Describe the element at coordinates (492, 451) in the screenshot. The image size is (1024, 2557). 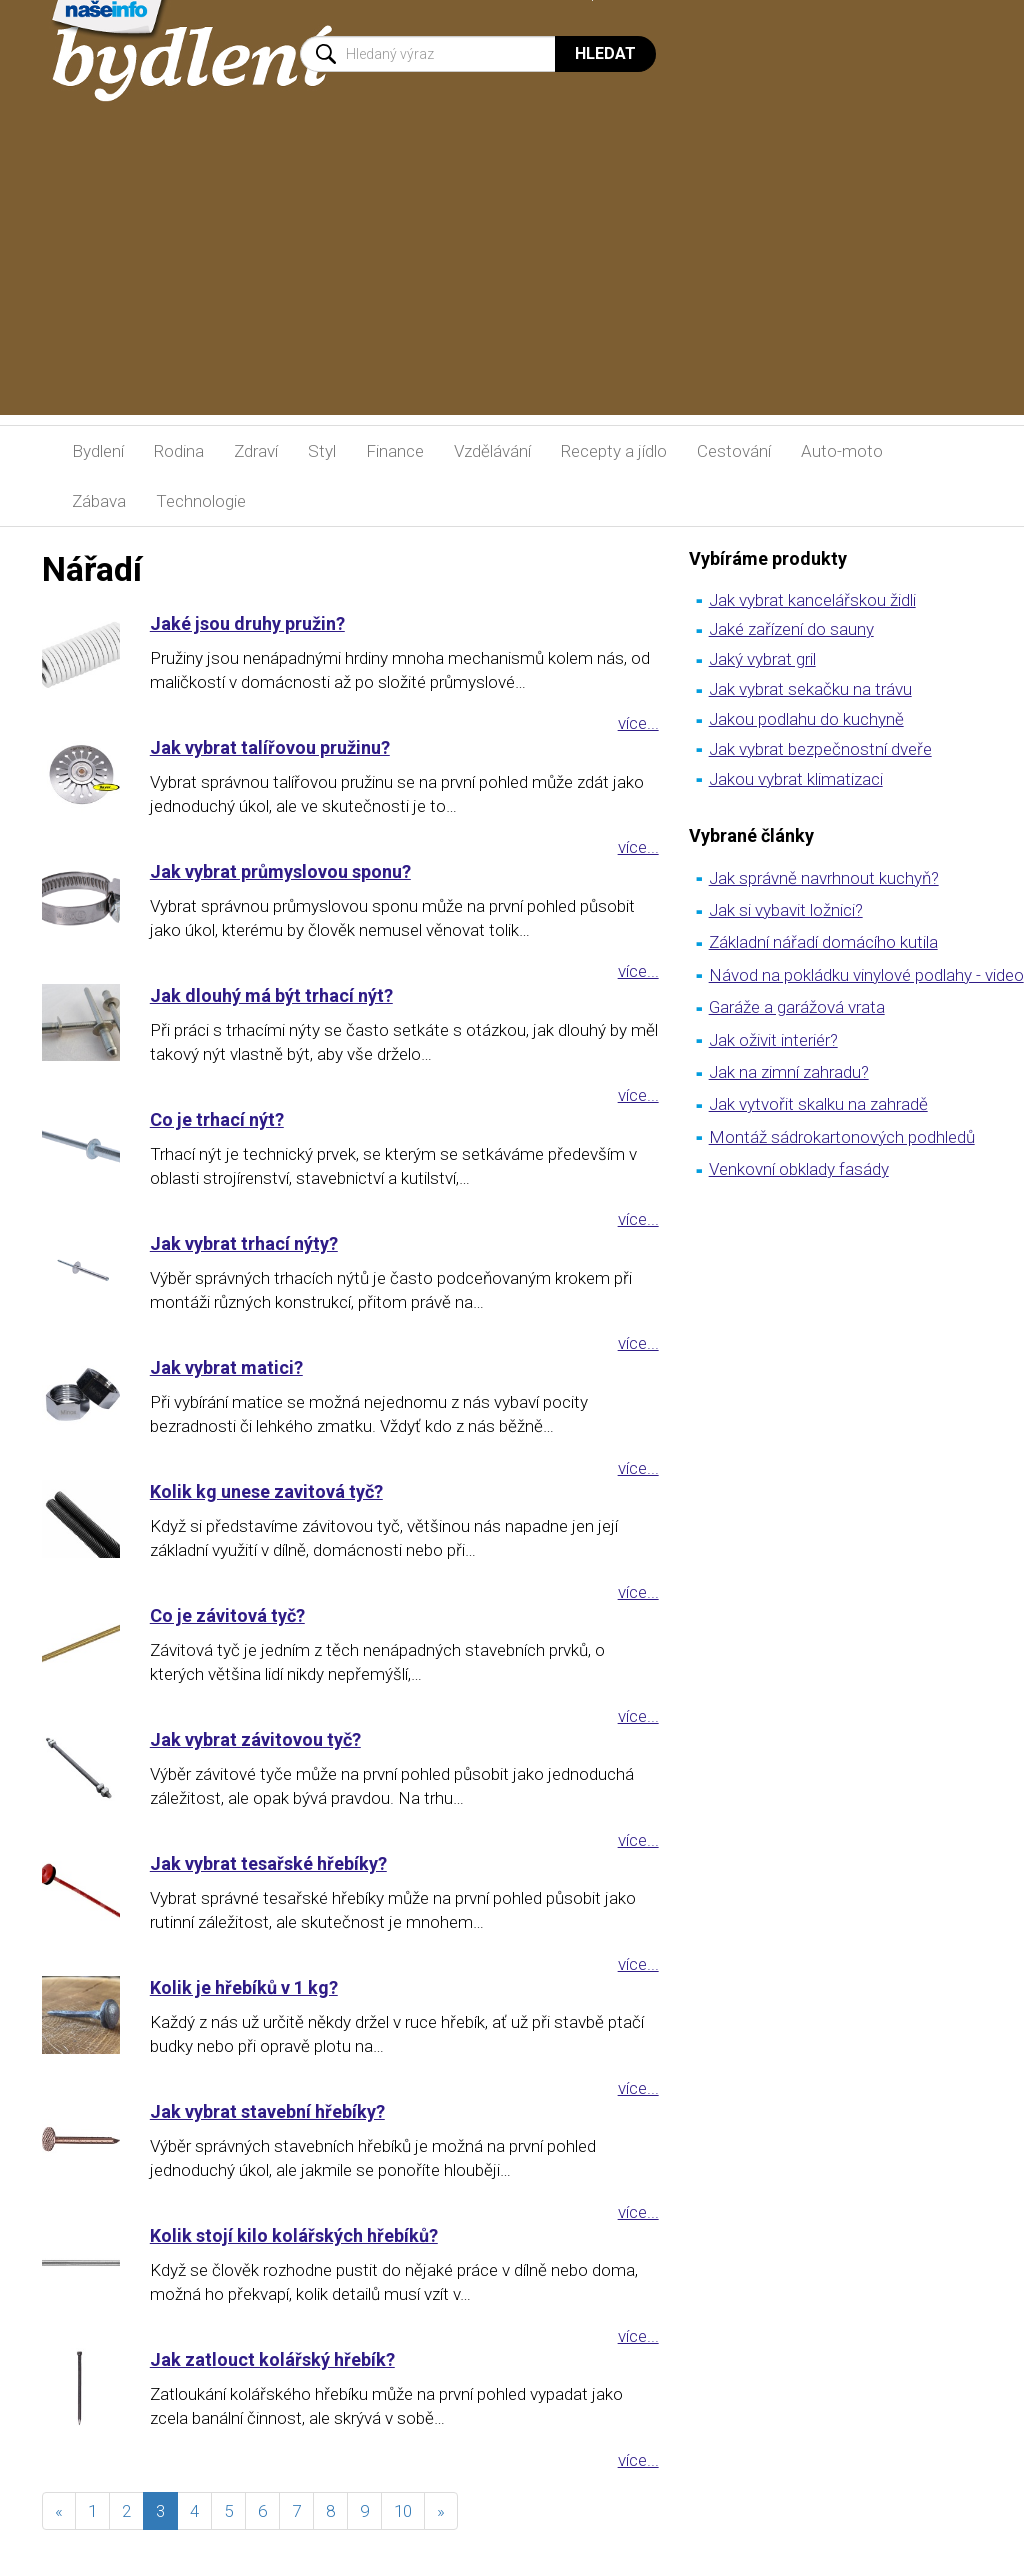
I see `Vzdělávání` at that location.